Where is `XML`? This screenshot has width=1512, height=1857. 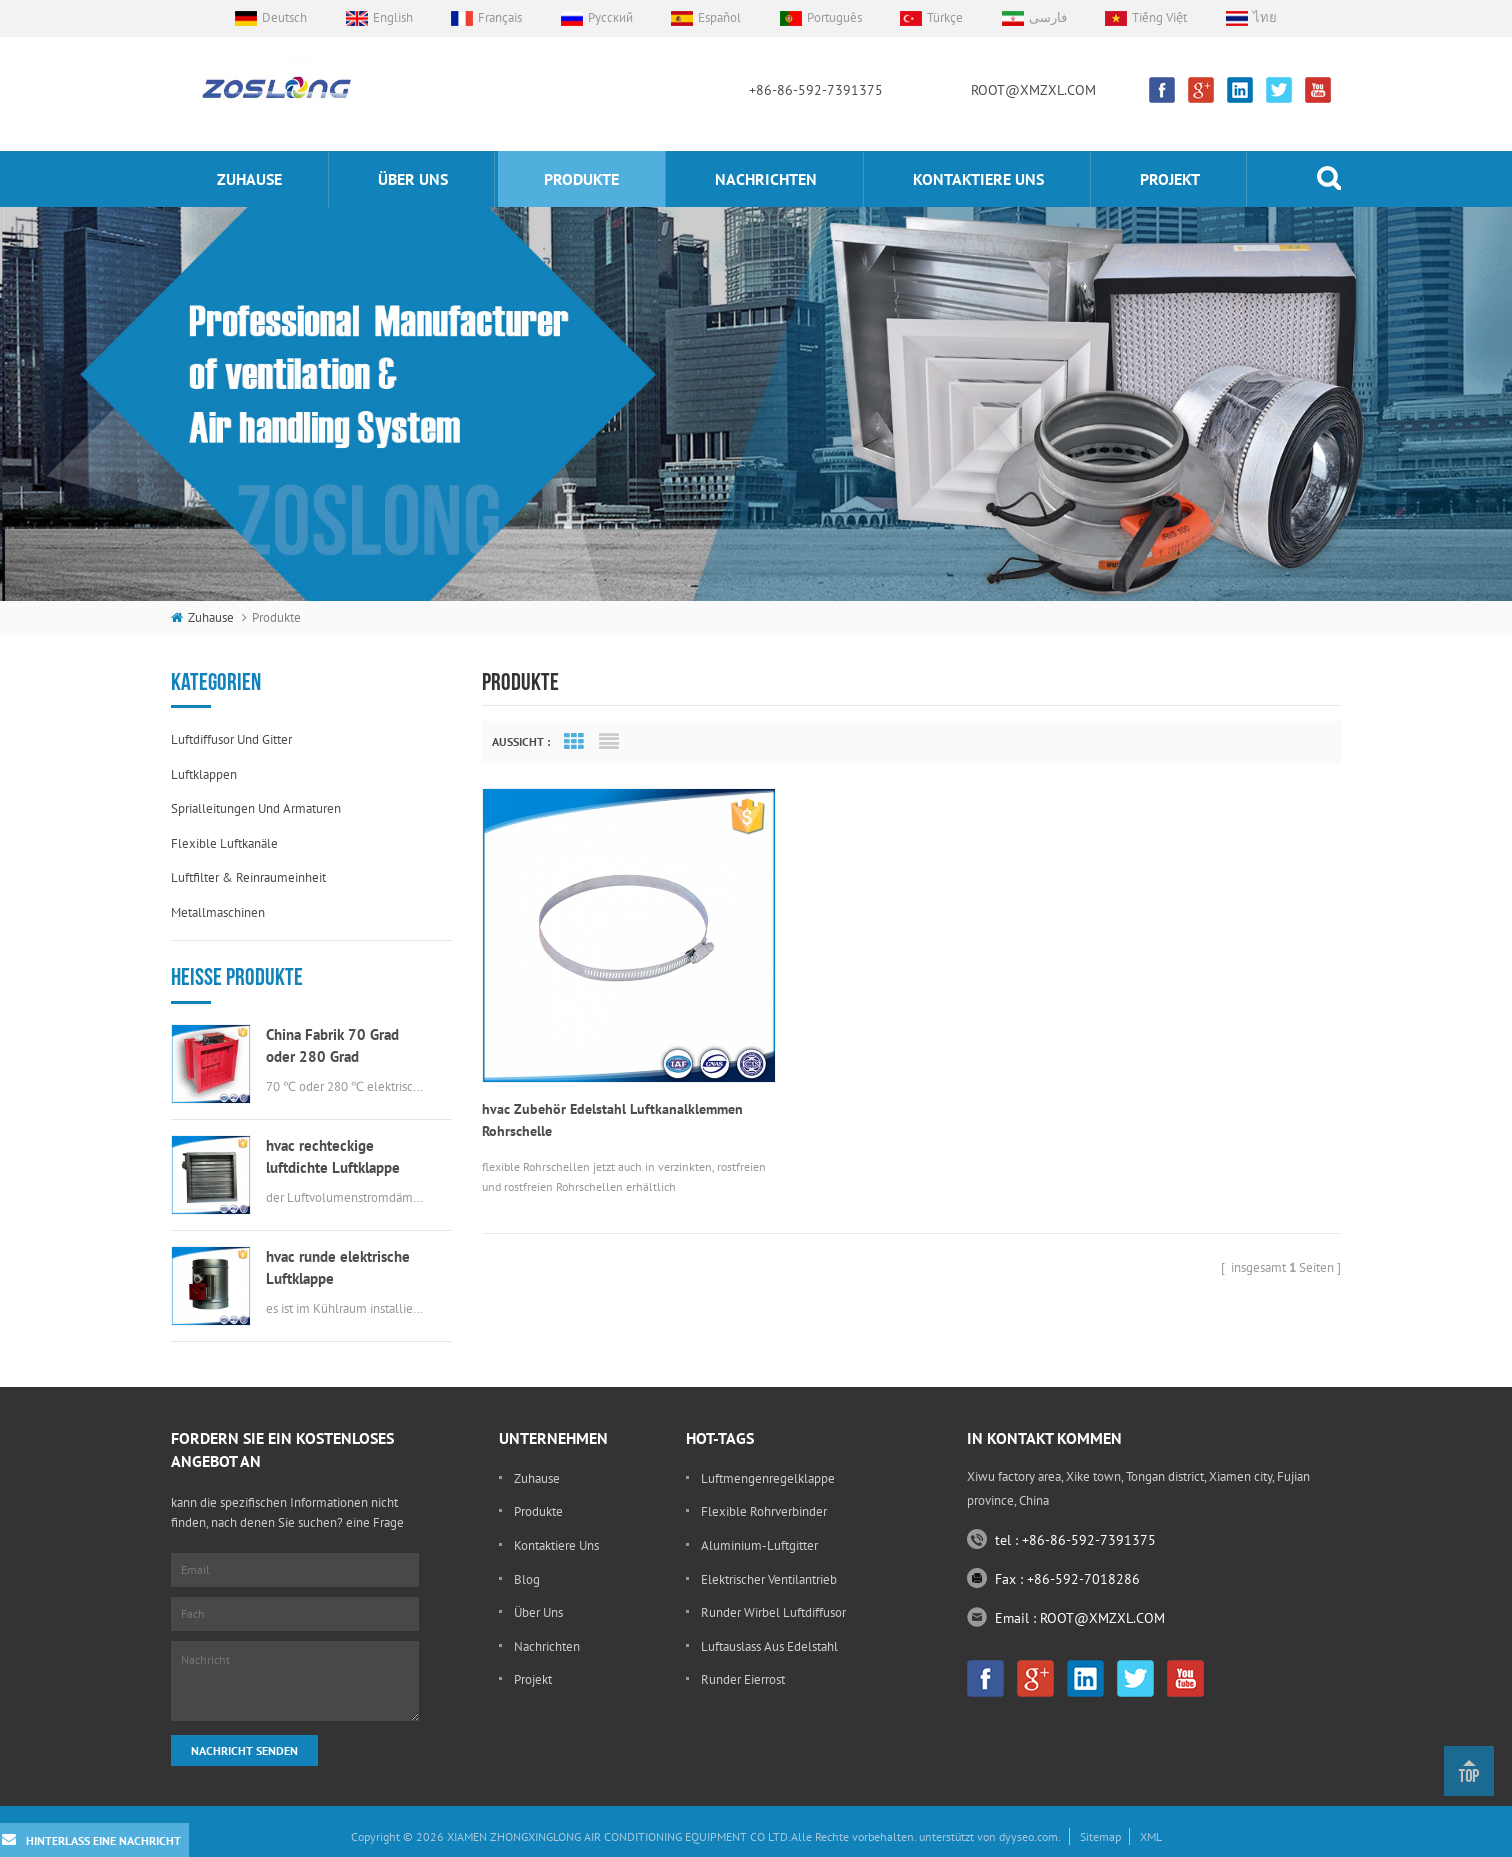
XML is located at coordinates (1151, 1836).